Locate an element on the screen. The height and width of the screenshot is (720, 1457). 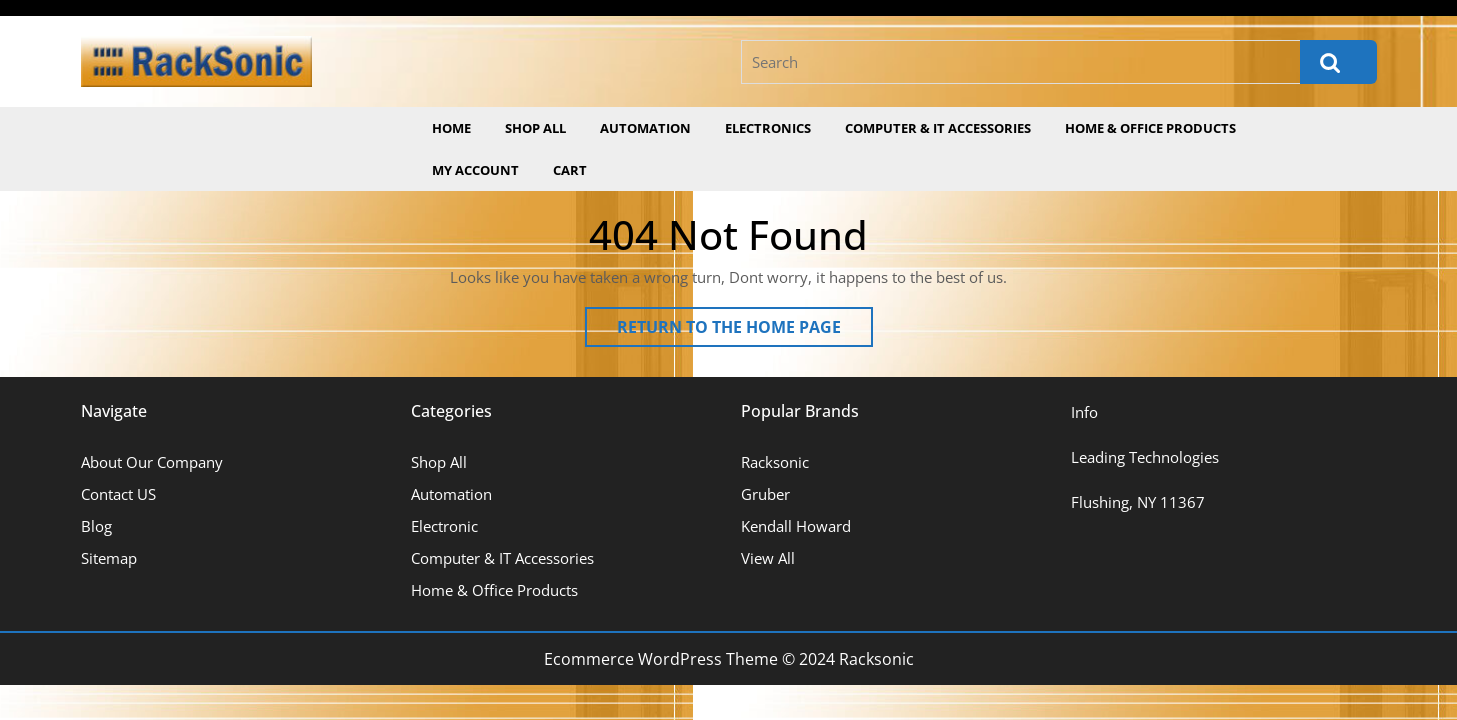
Shop All is located at coordinates (535, 128).